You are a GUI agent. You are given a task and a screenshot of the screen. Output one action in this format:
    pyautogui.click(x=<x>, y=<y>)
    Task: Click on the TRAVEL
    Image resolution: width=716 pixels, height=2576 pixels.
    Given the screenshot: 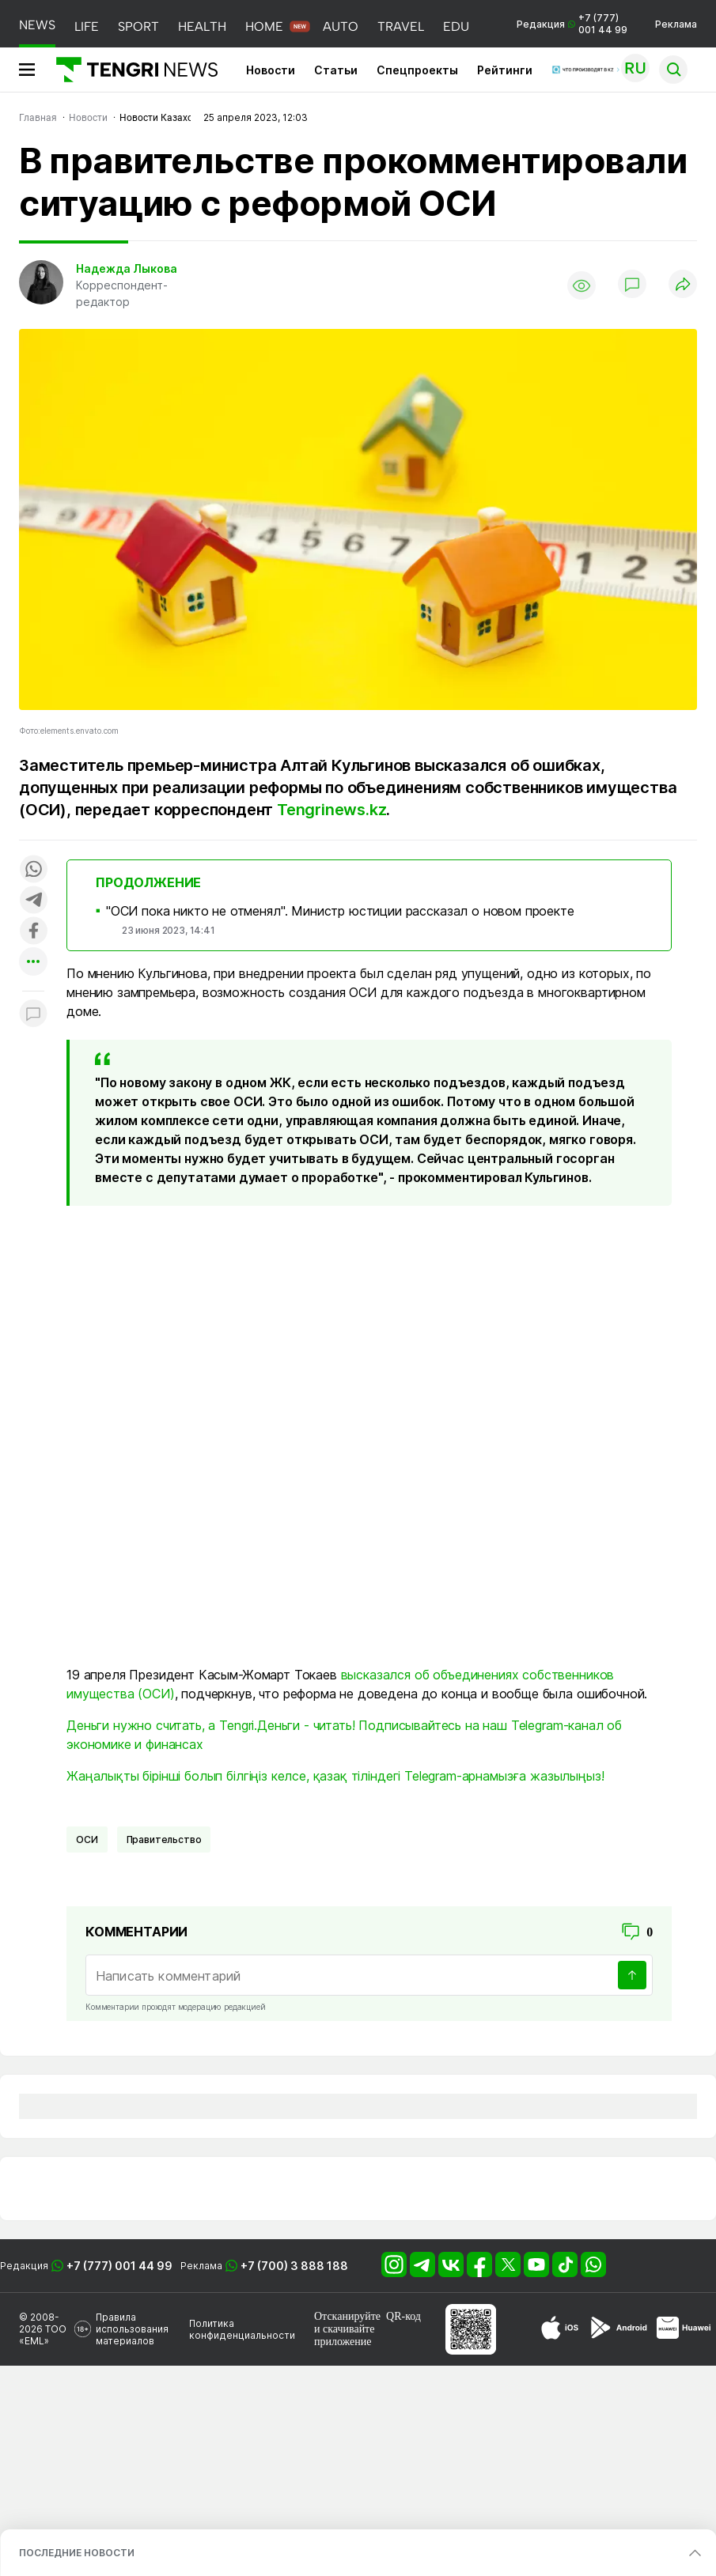 What is the action you would take?
    pyautogui.click(x=400, y=26)
    